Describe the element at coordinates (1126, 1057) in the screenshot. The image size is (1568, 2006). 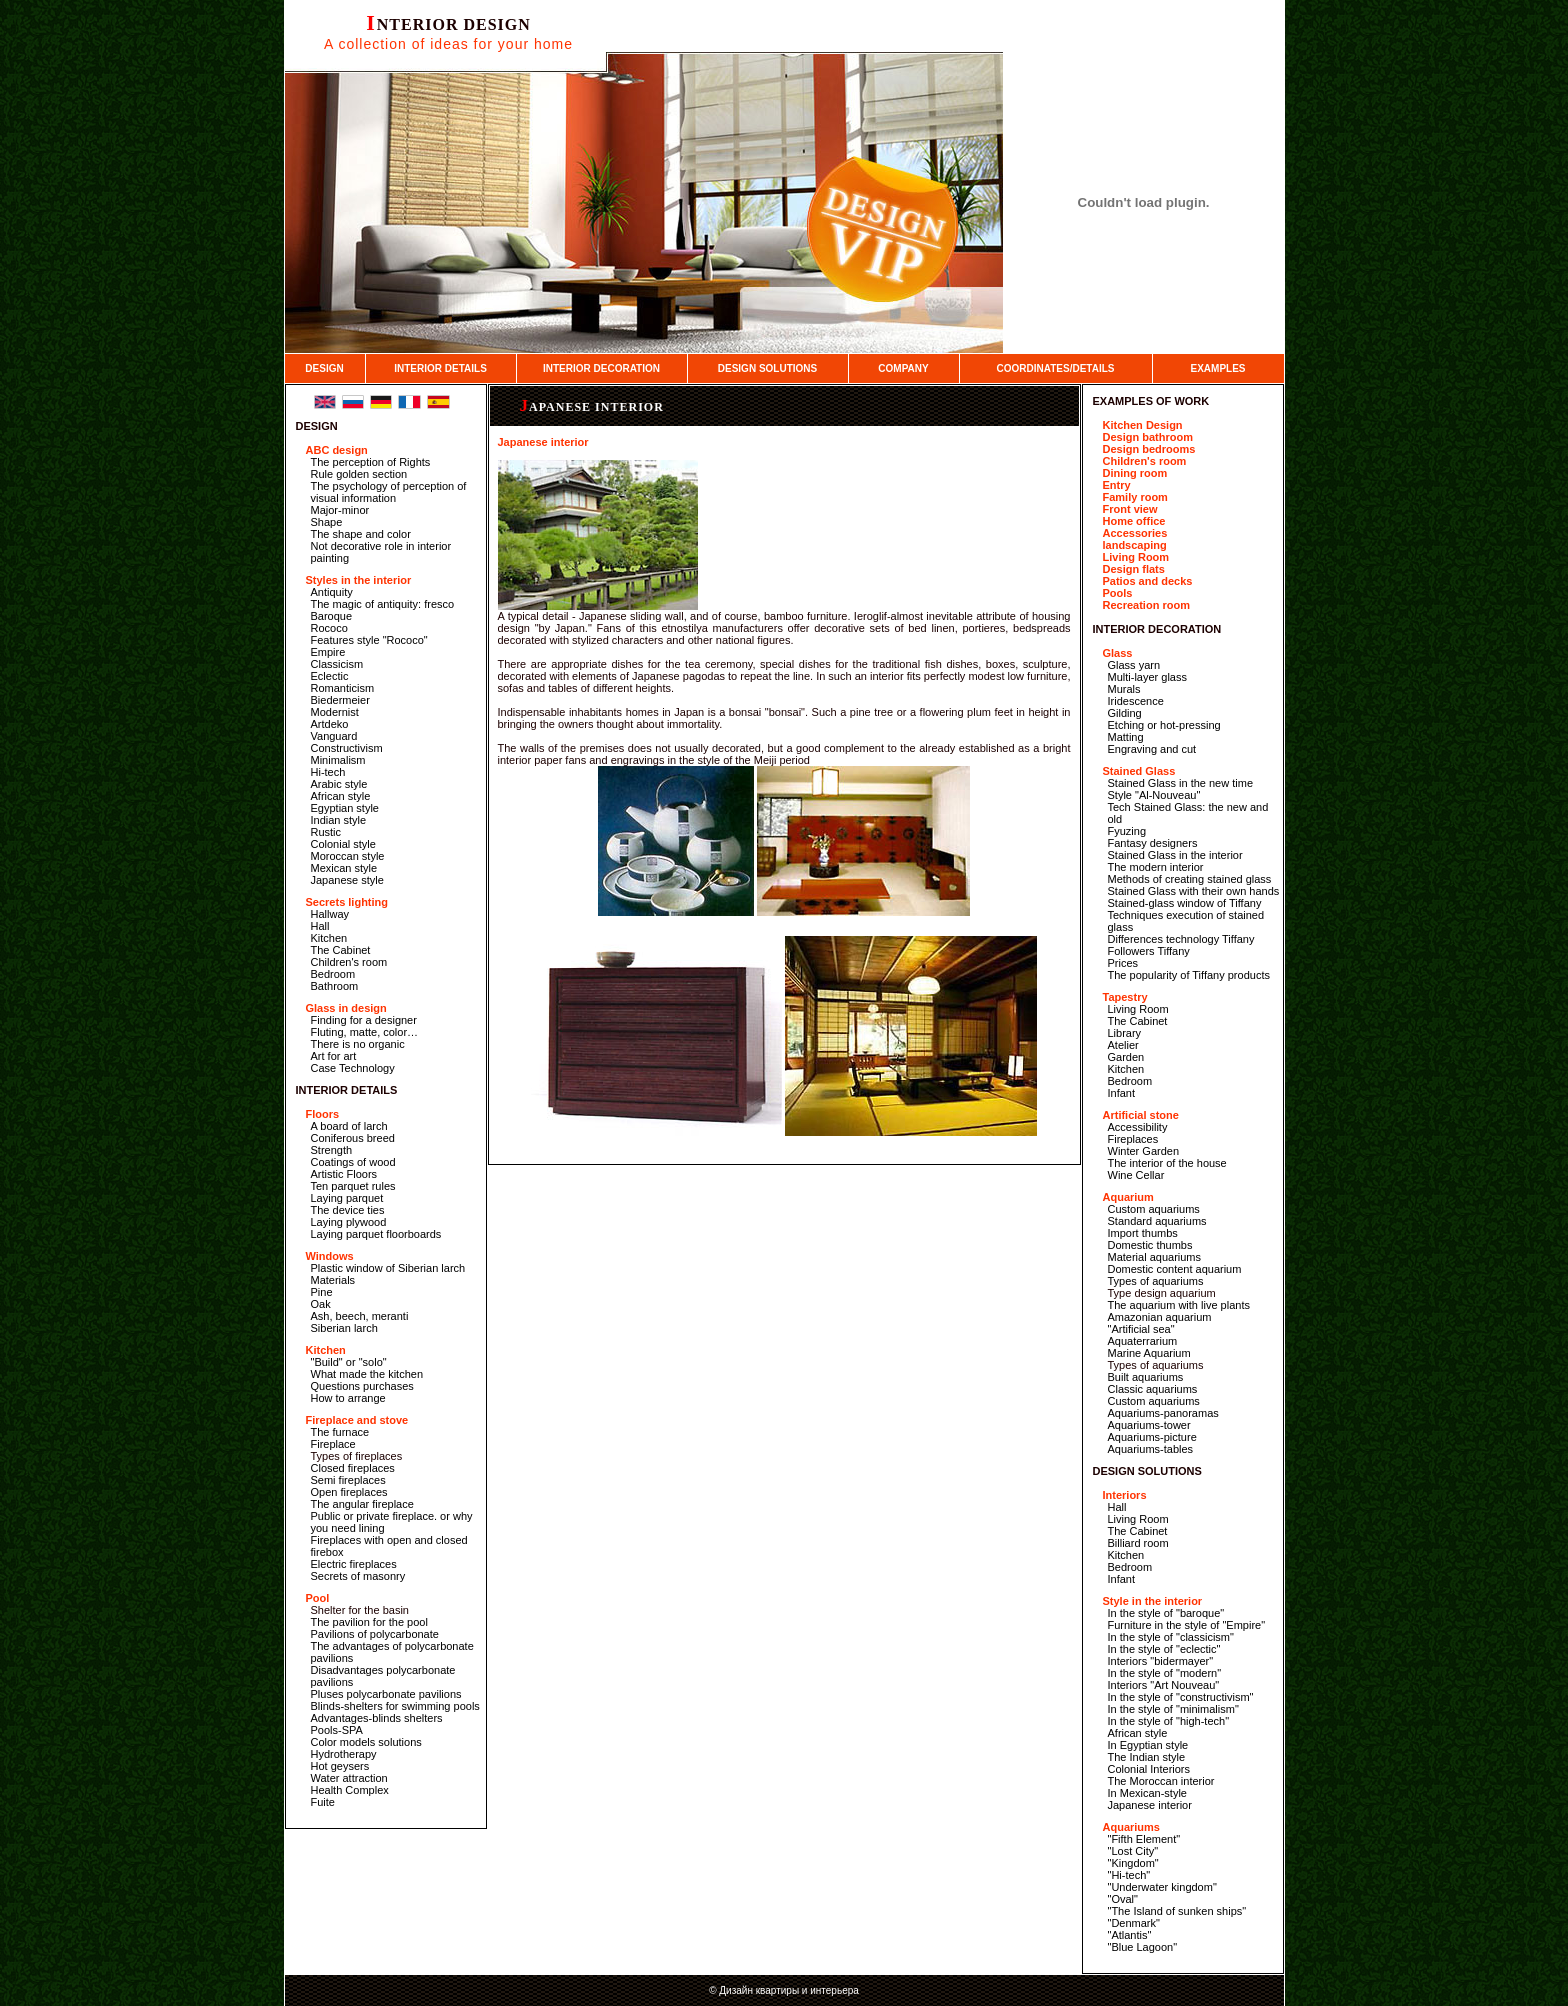
I see `Garden` at that location.